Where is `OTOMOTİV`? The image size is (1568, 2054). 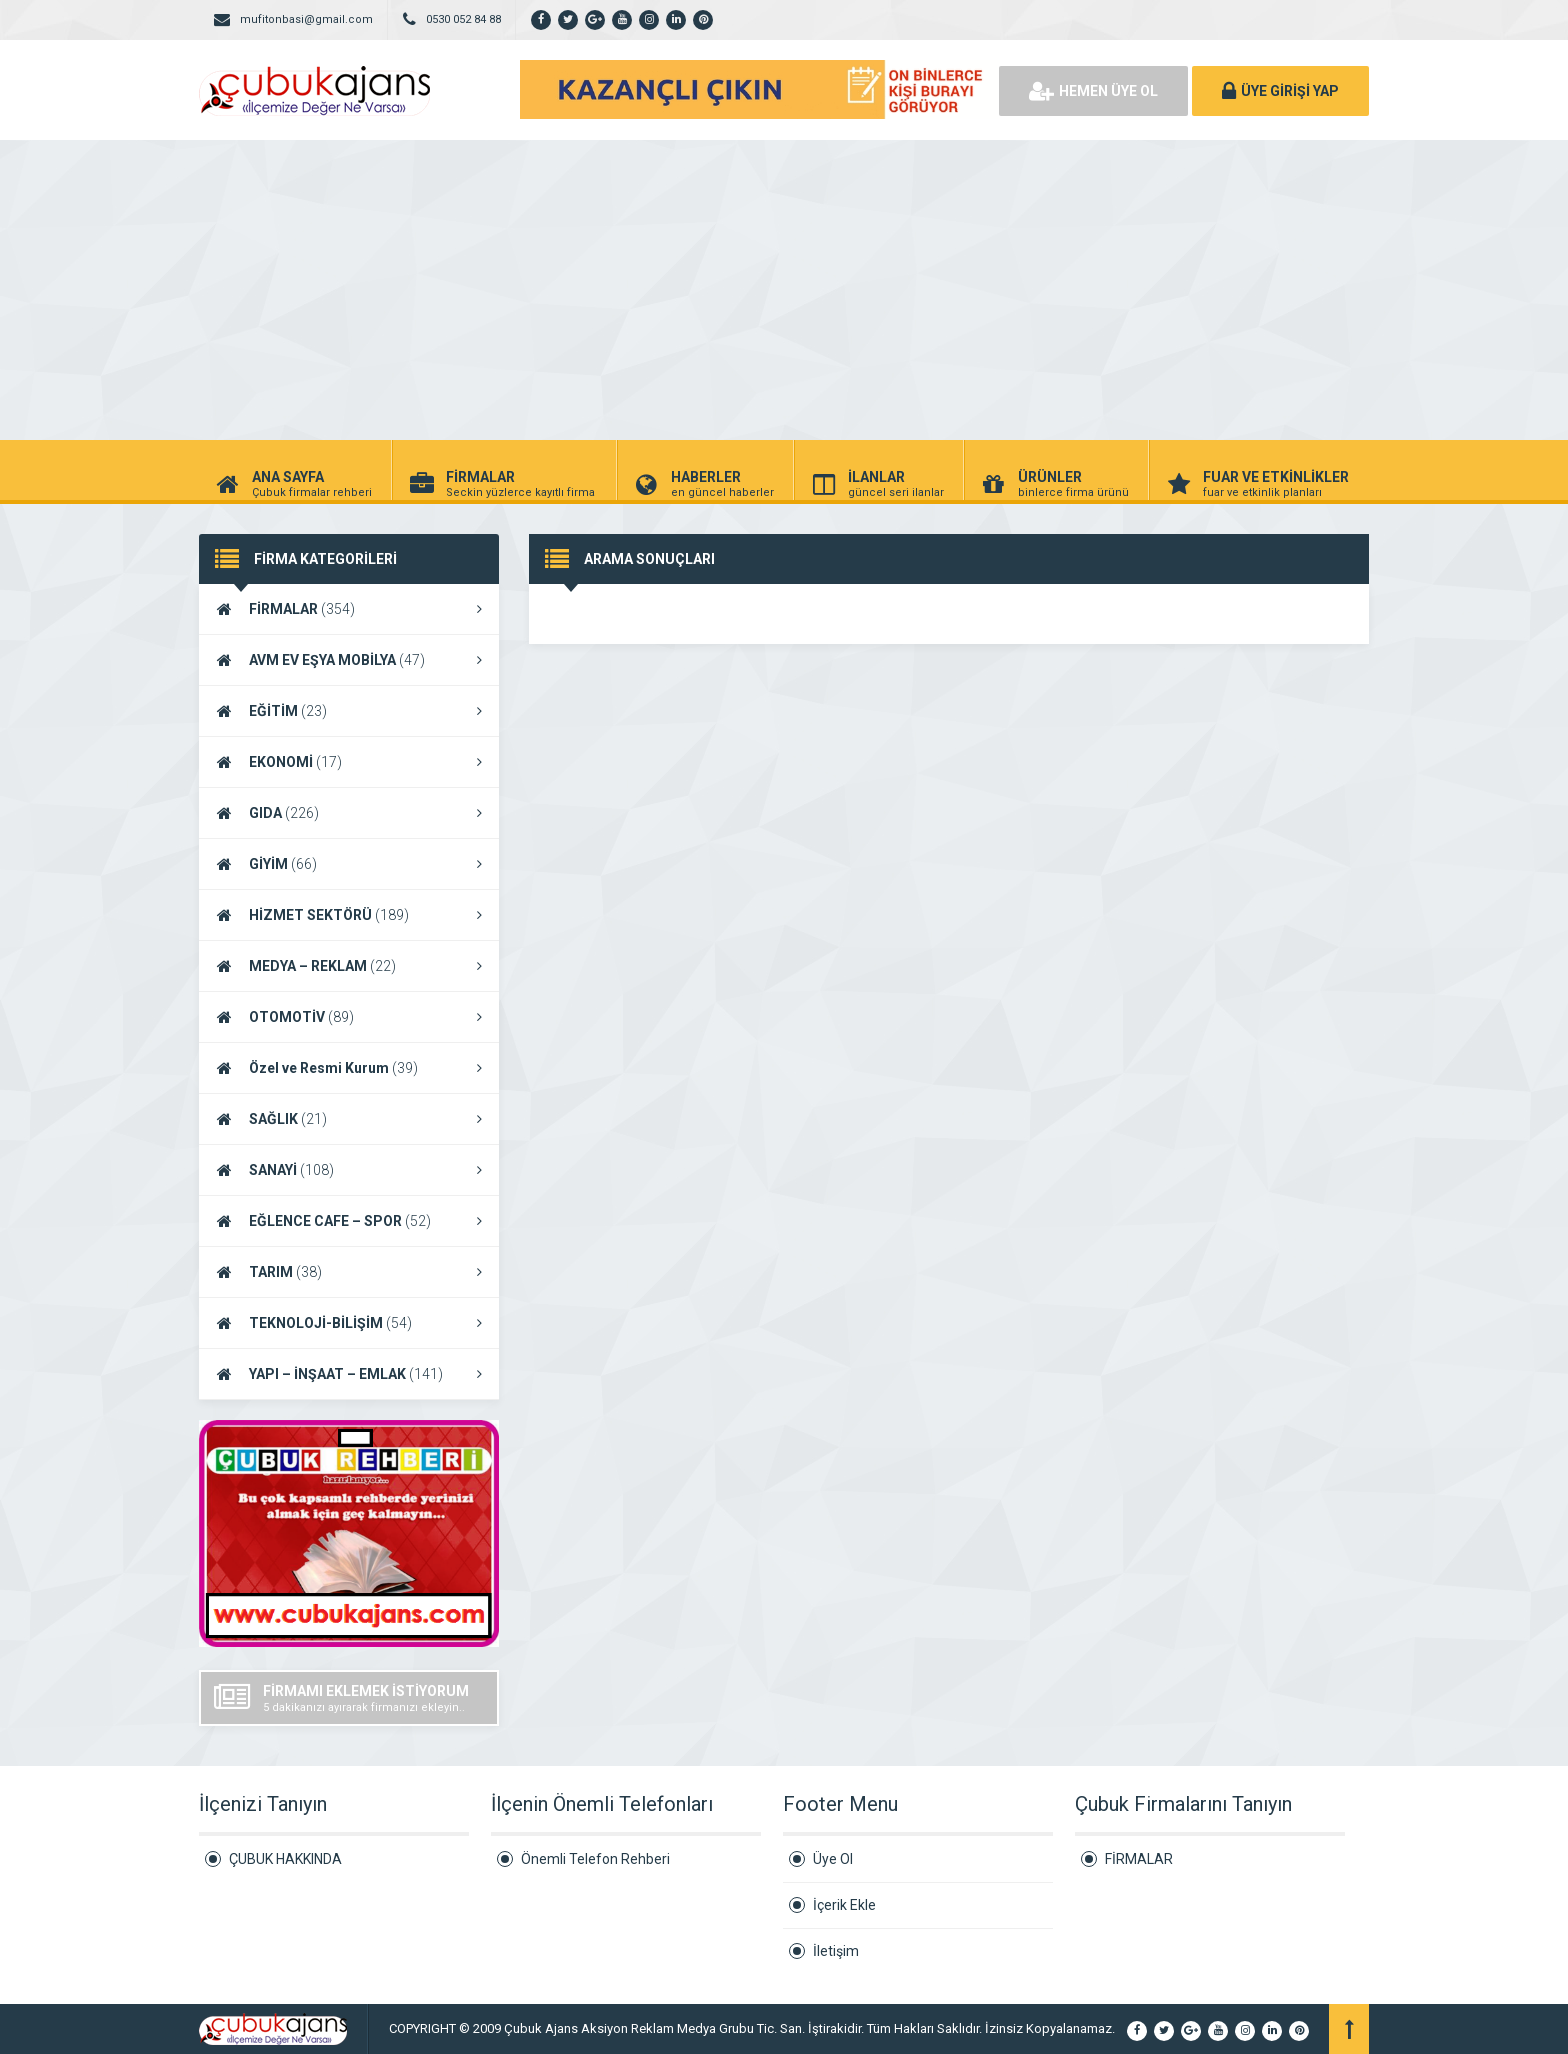
OTOMOTİV is located at coordinates (349, 1017).